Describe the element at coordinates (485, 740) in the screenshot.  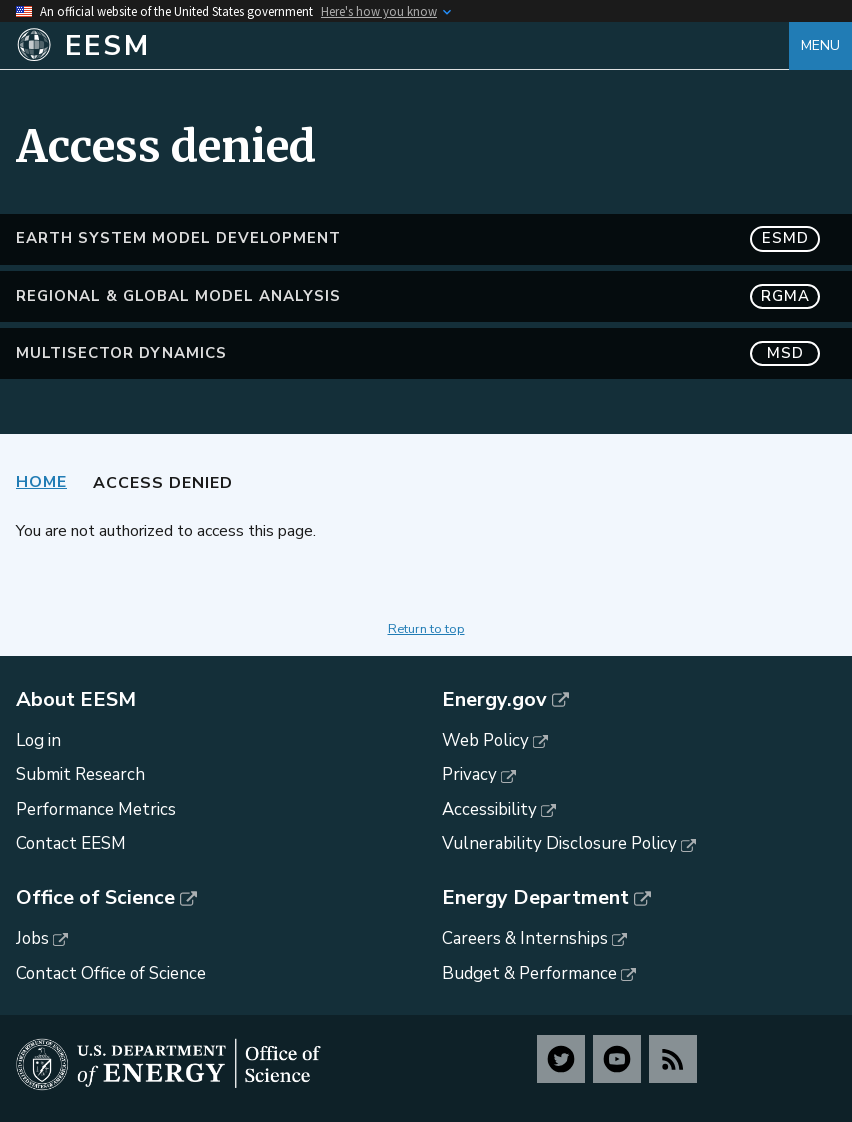
I see `Web Policy` at that location.